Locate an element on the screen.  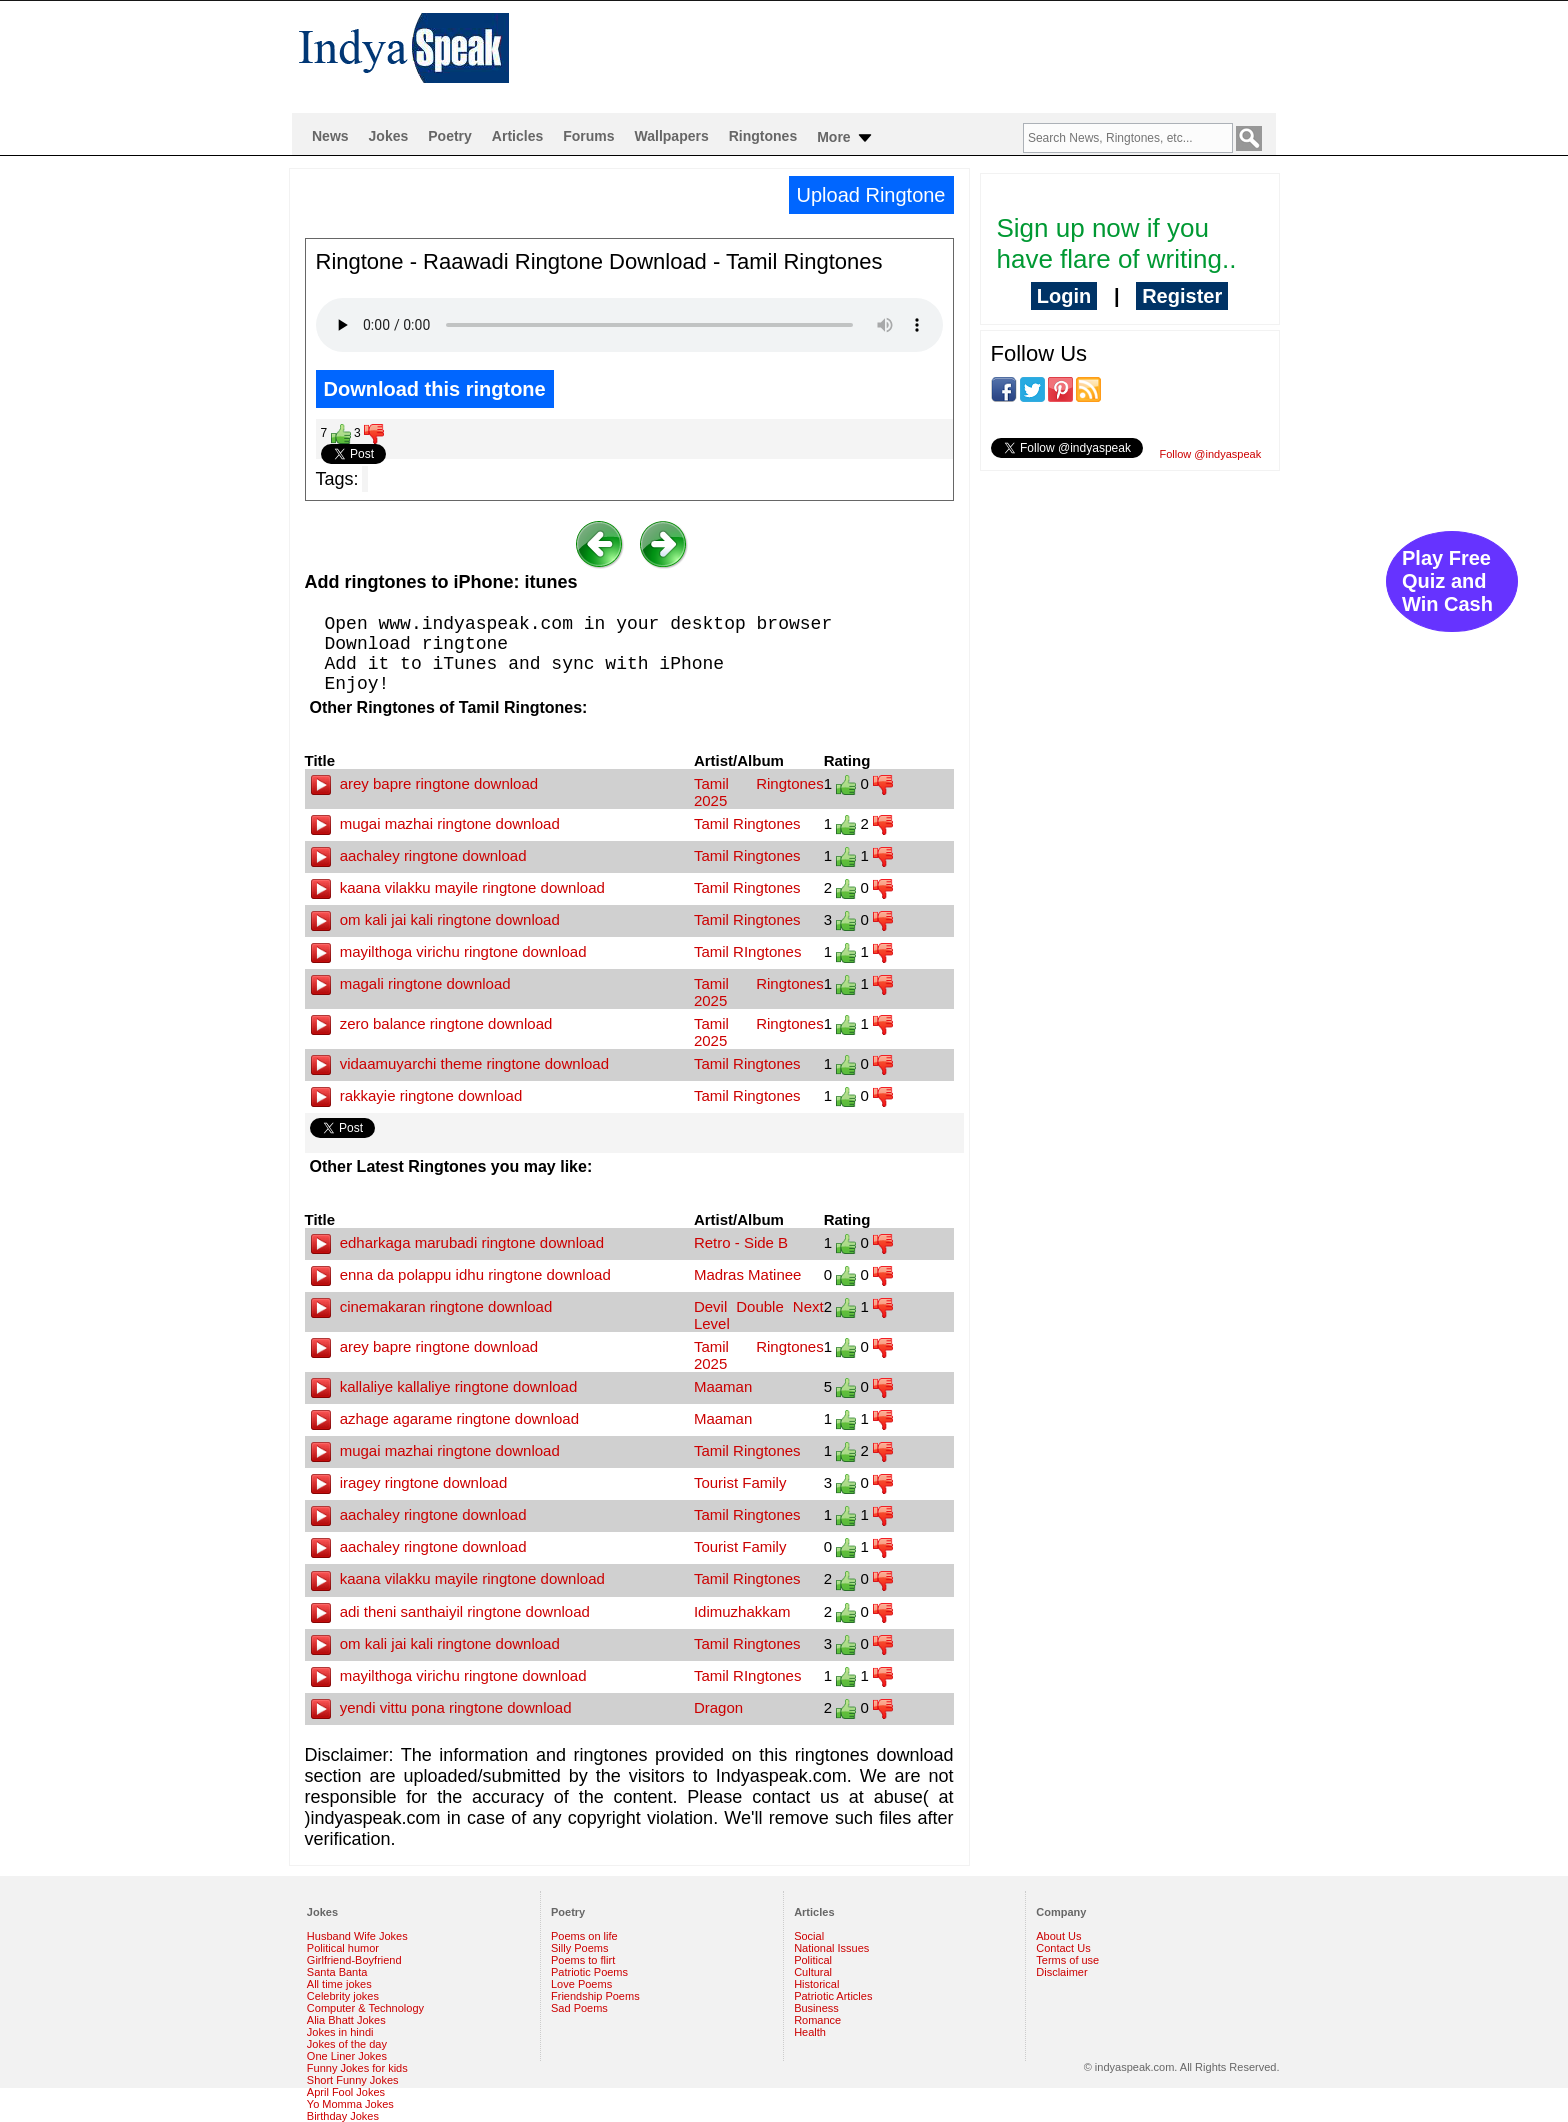
kaana vilakku mayile ringtone download is located at coordinates (458, 887).